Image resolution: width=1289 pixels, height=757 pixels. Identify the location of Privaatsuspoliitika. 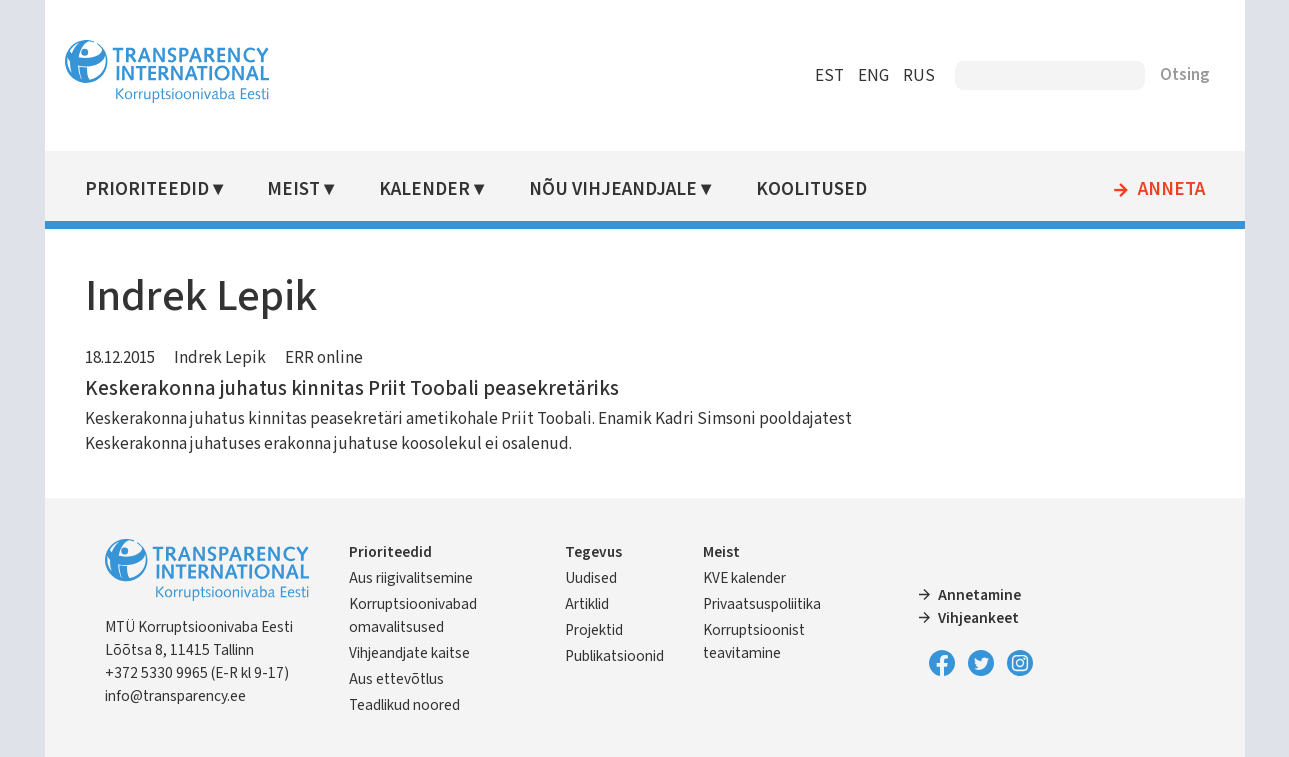
(762, 604).